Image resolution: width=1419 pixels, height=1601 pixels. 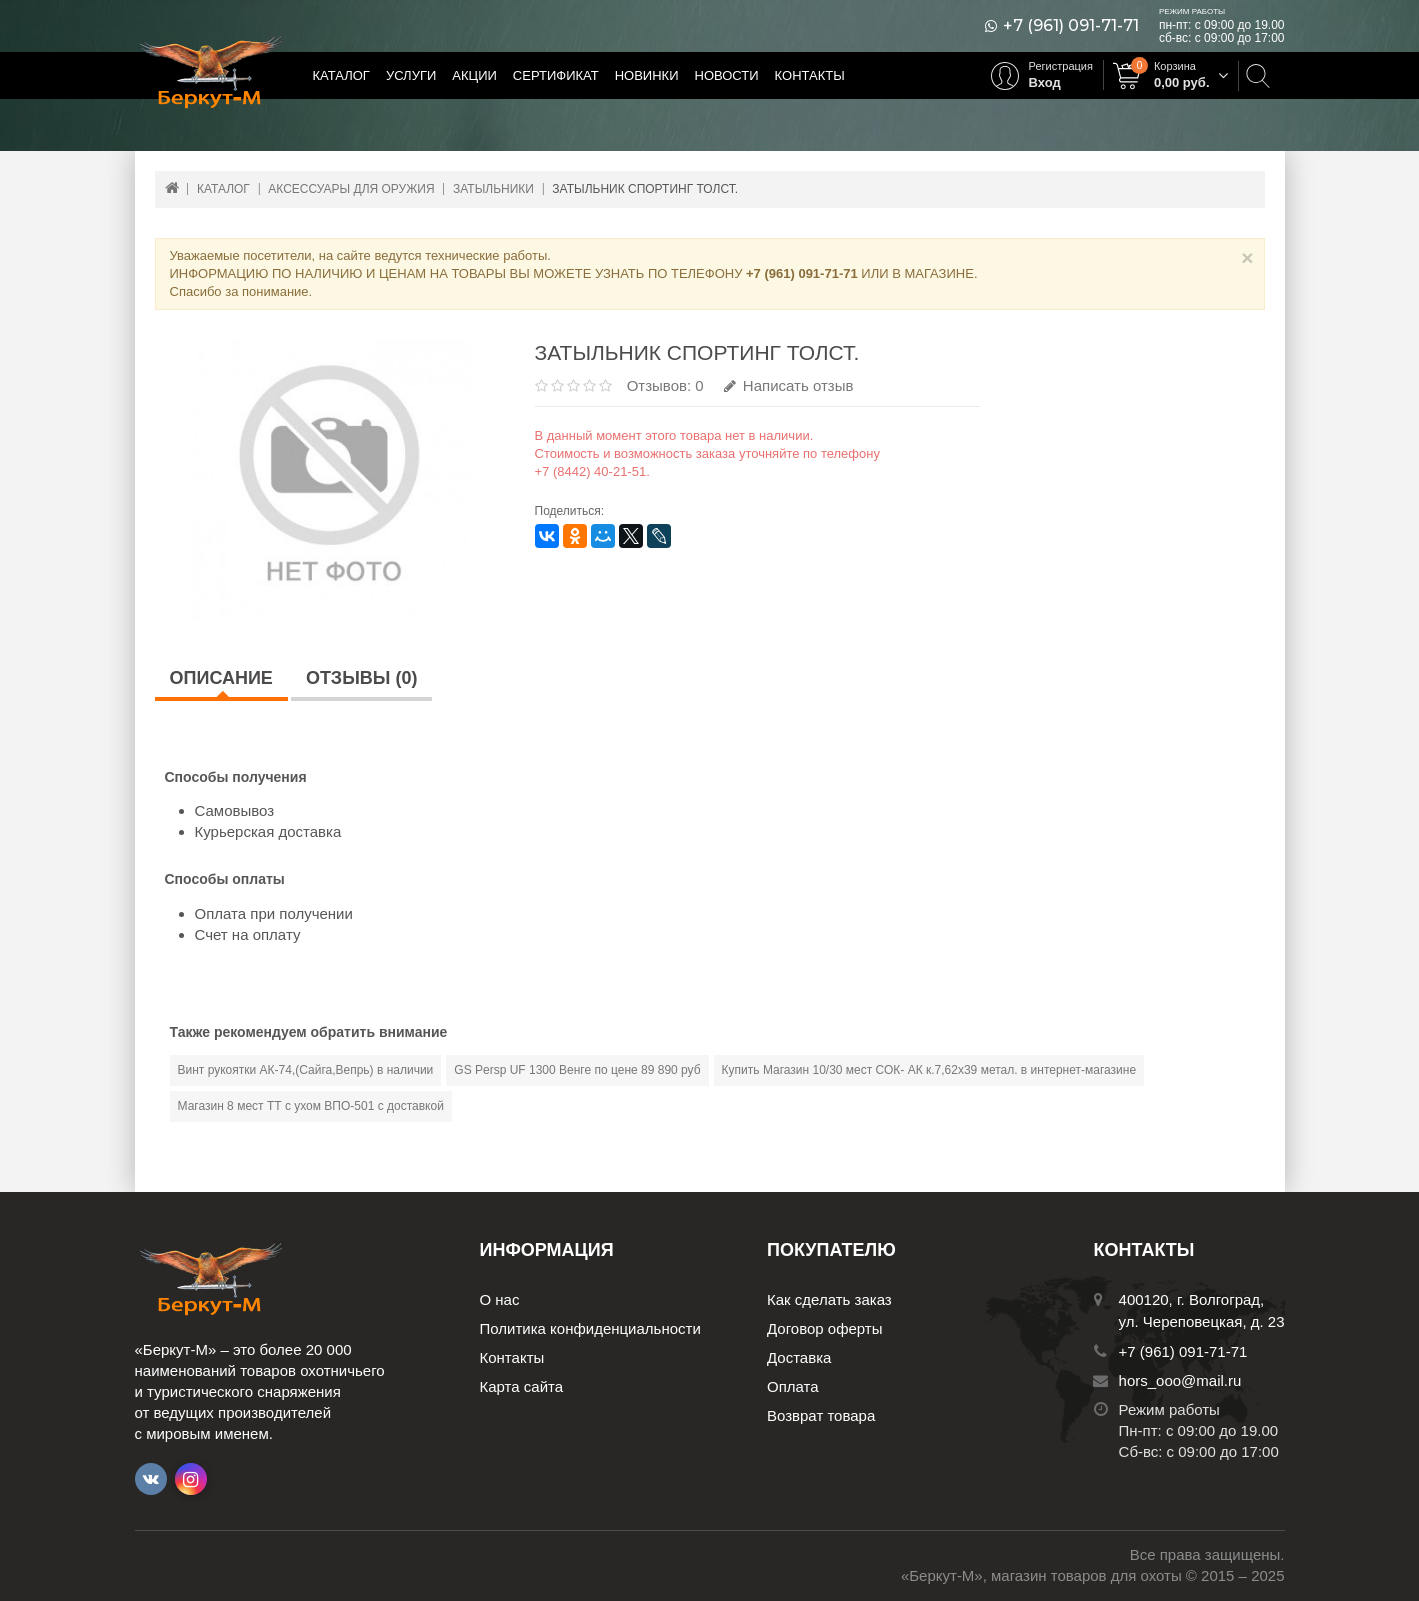 What do you see at coordinates (789, 385) in the screenshot?
I see `Написать отзыв` at bounding box center [789, 385].